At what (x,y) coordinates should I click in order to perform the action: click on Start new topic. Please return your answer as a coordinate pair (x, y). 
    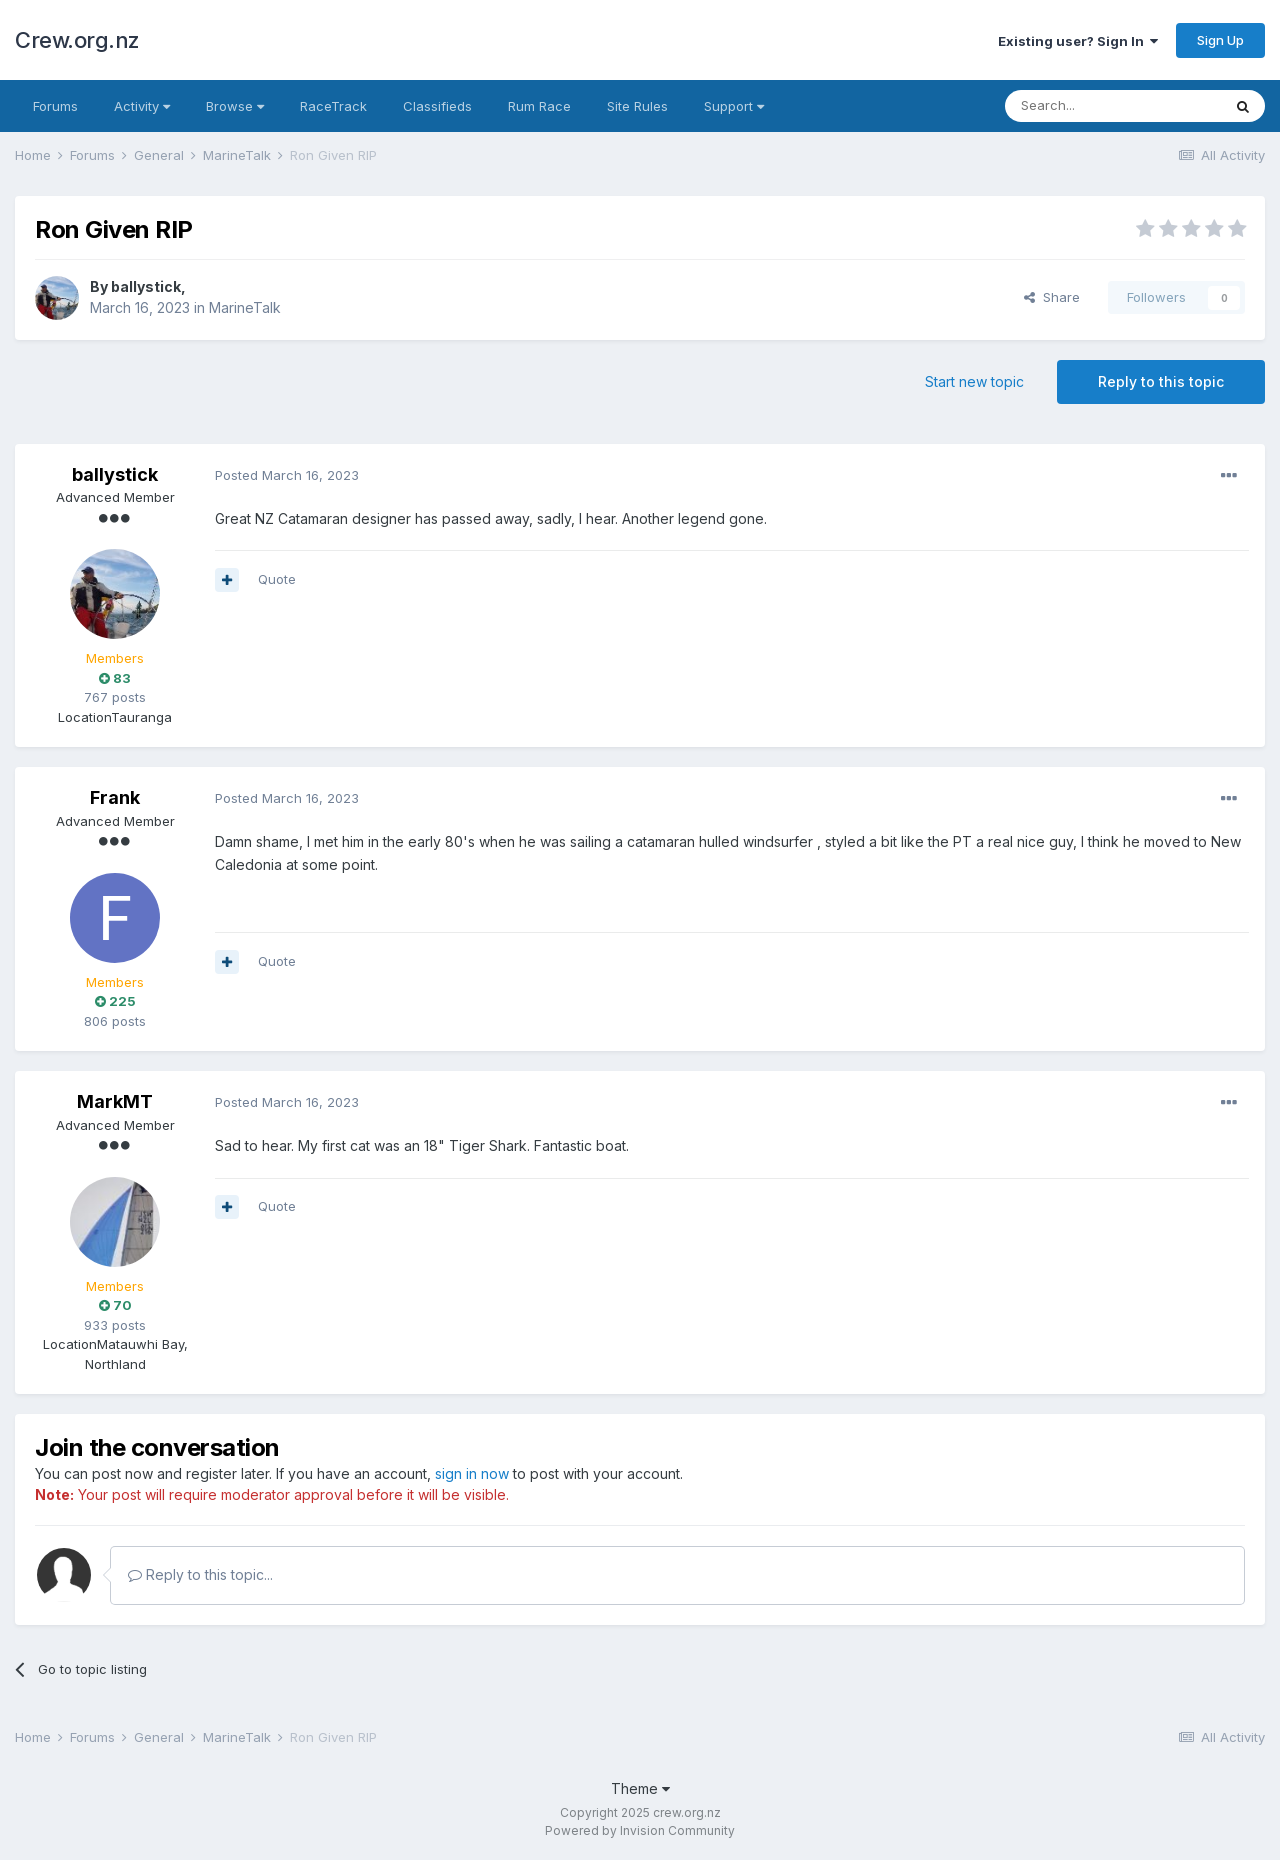
    Looking at the image, I should click on (974, 381).